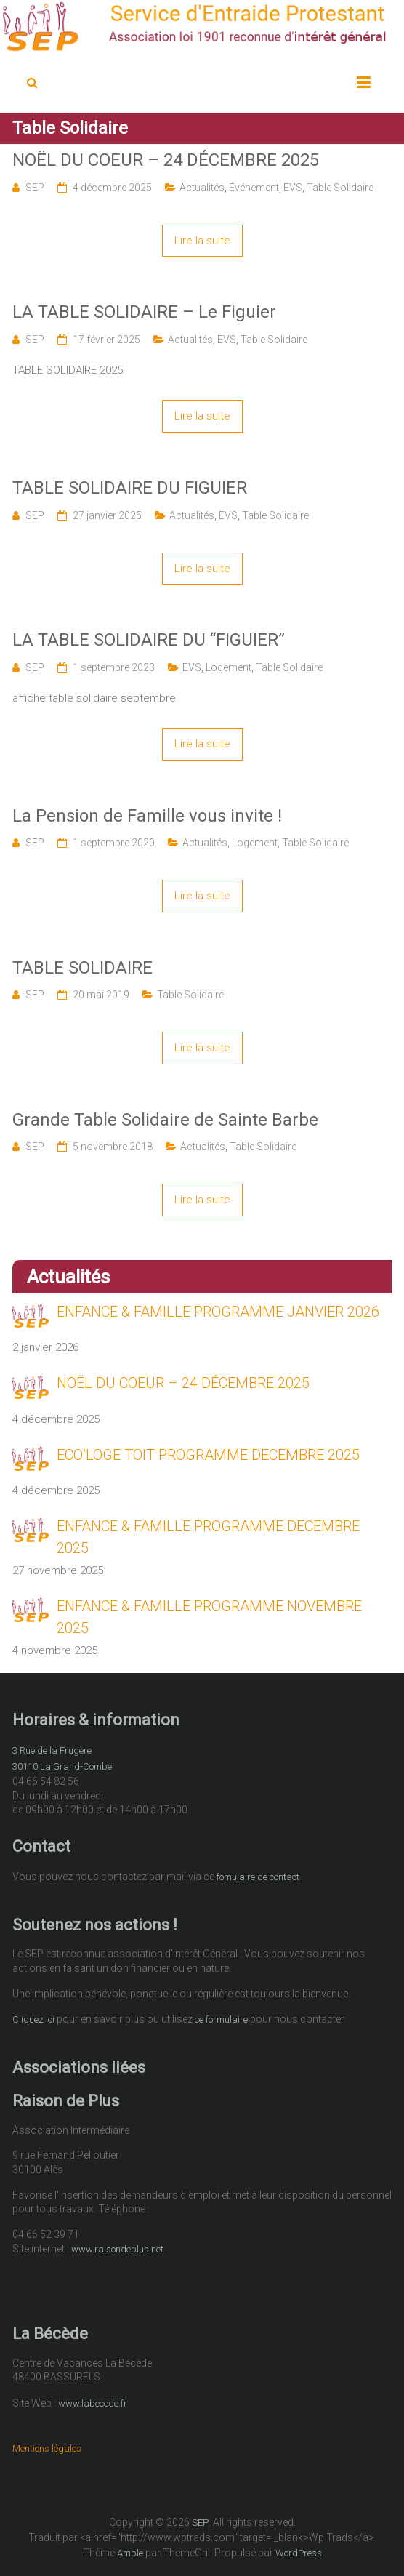 This screenshot has height=2576, width=404. Describe the element at coordinates (117, 2249) in the screenshot. I see `www.raisondeplus.net` at that location.